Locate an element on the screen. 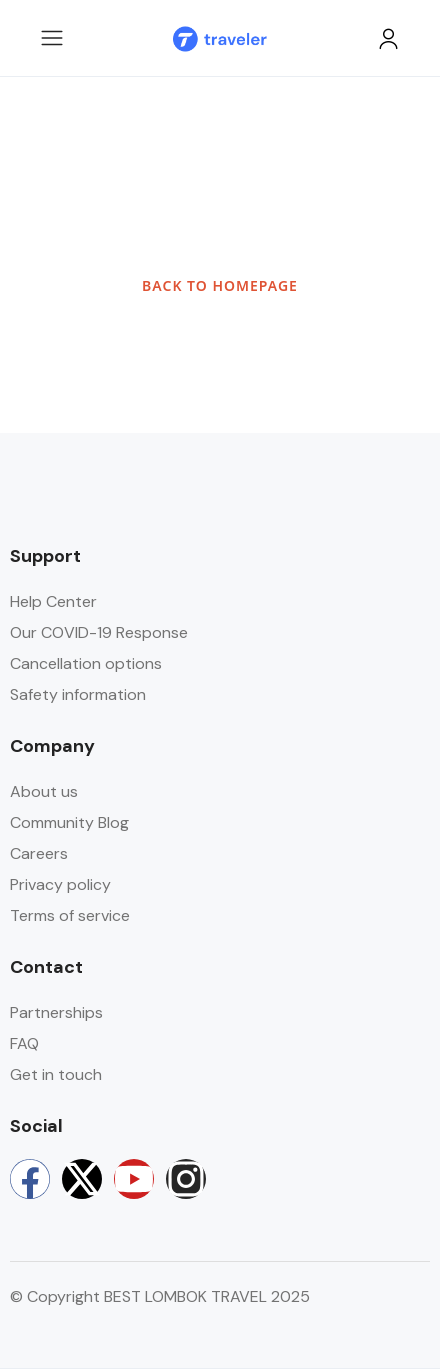  Careers is located at coordinates (39, 853).